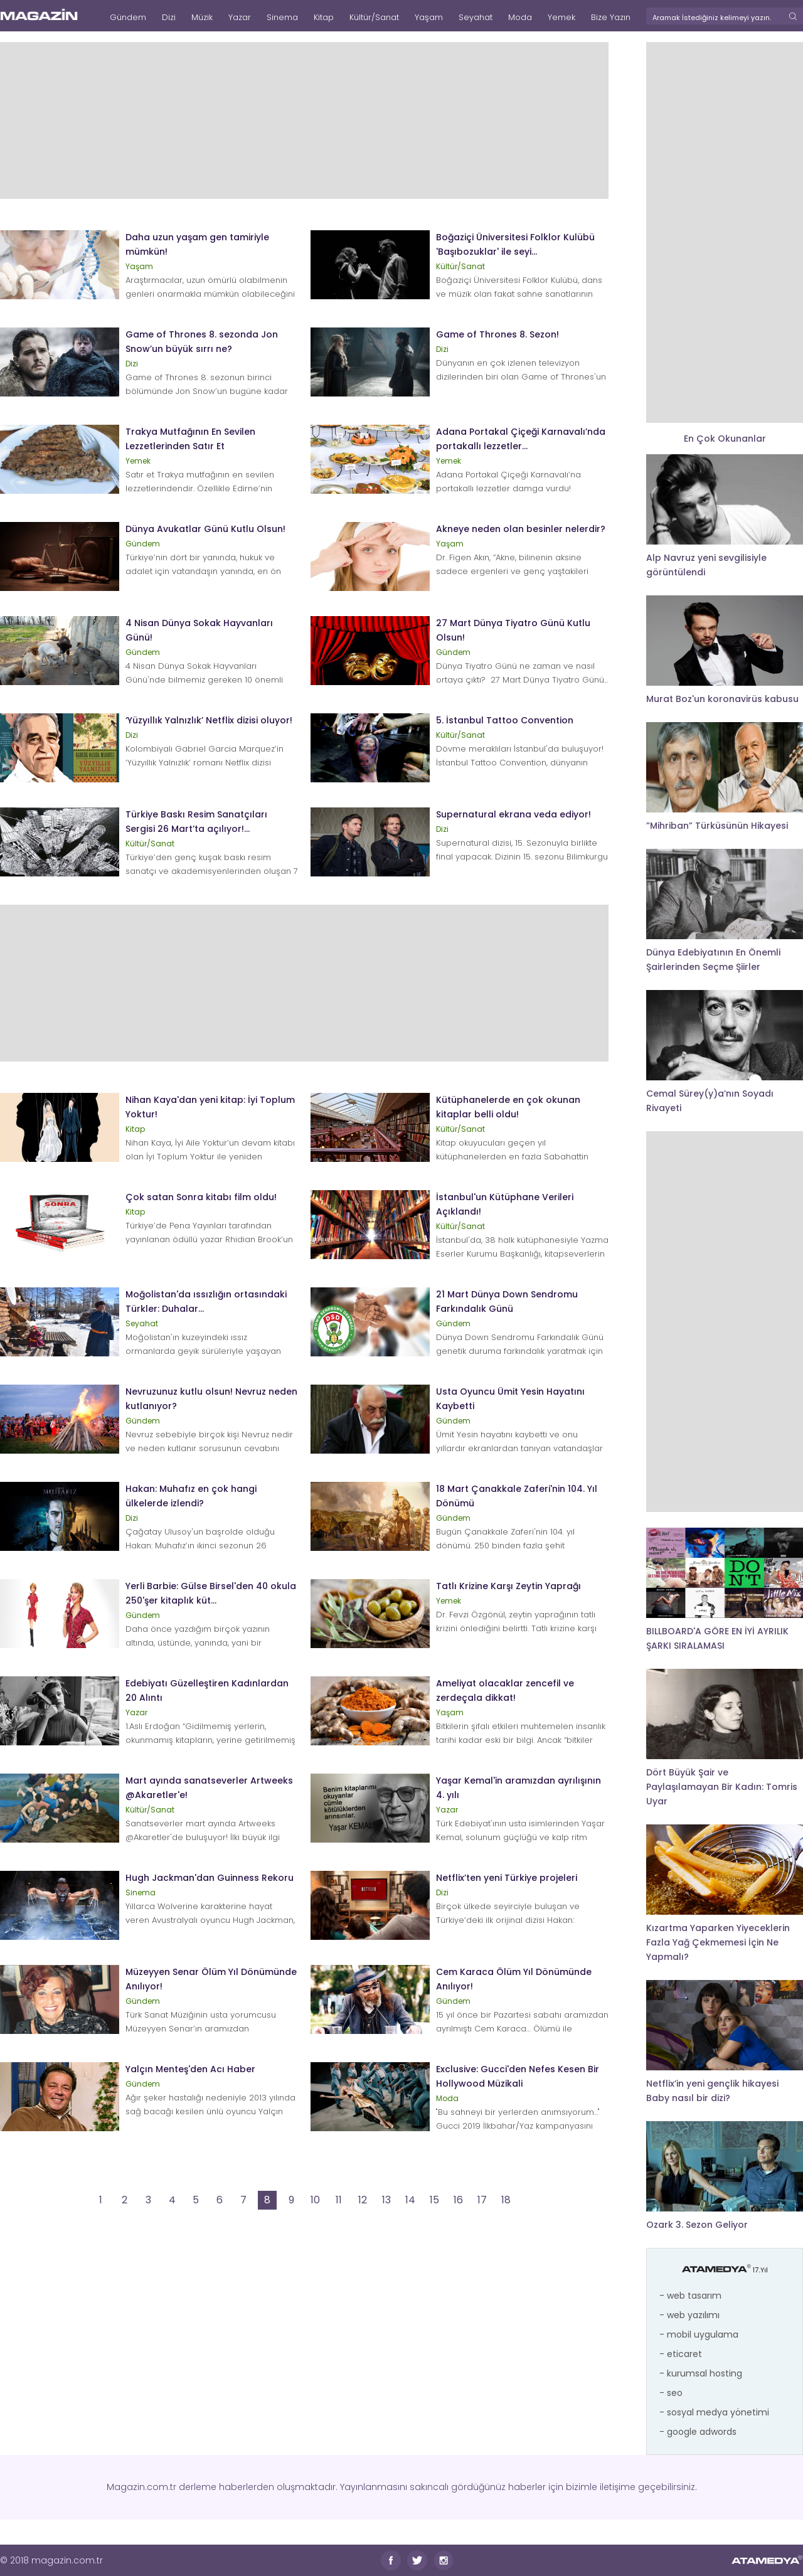 Image resolution: width=803 pixels, height=2576 pixels. What do you see at coordinates (520, 17) in the screenshot?
I see `Moda` at bounding box center [520, 17].